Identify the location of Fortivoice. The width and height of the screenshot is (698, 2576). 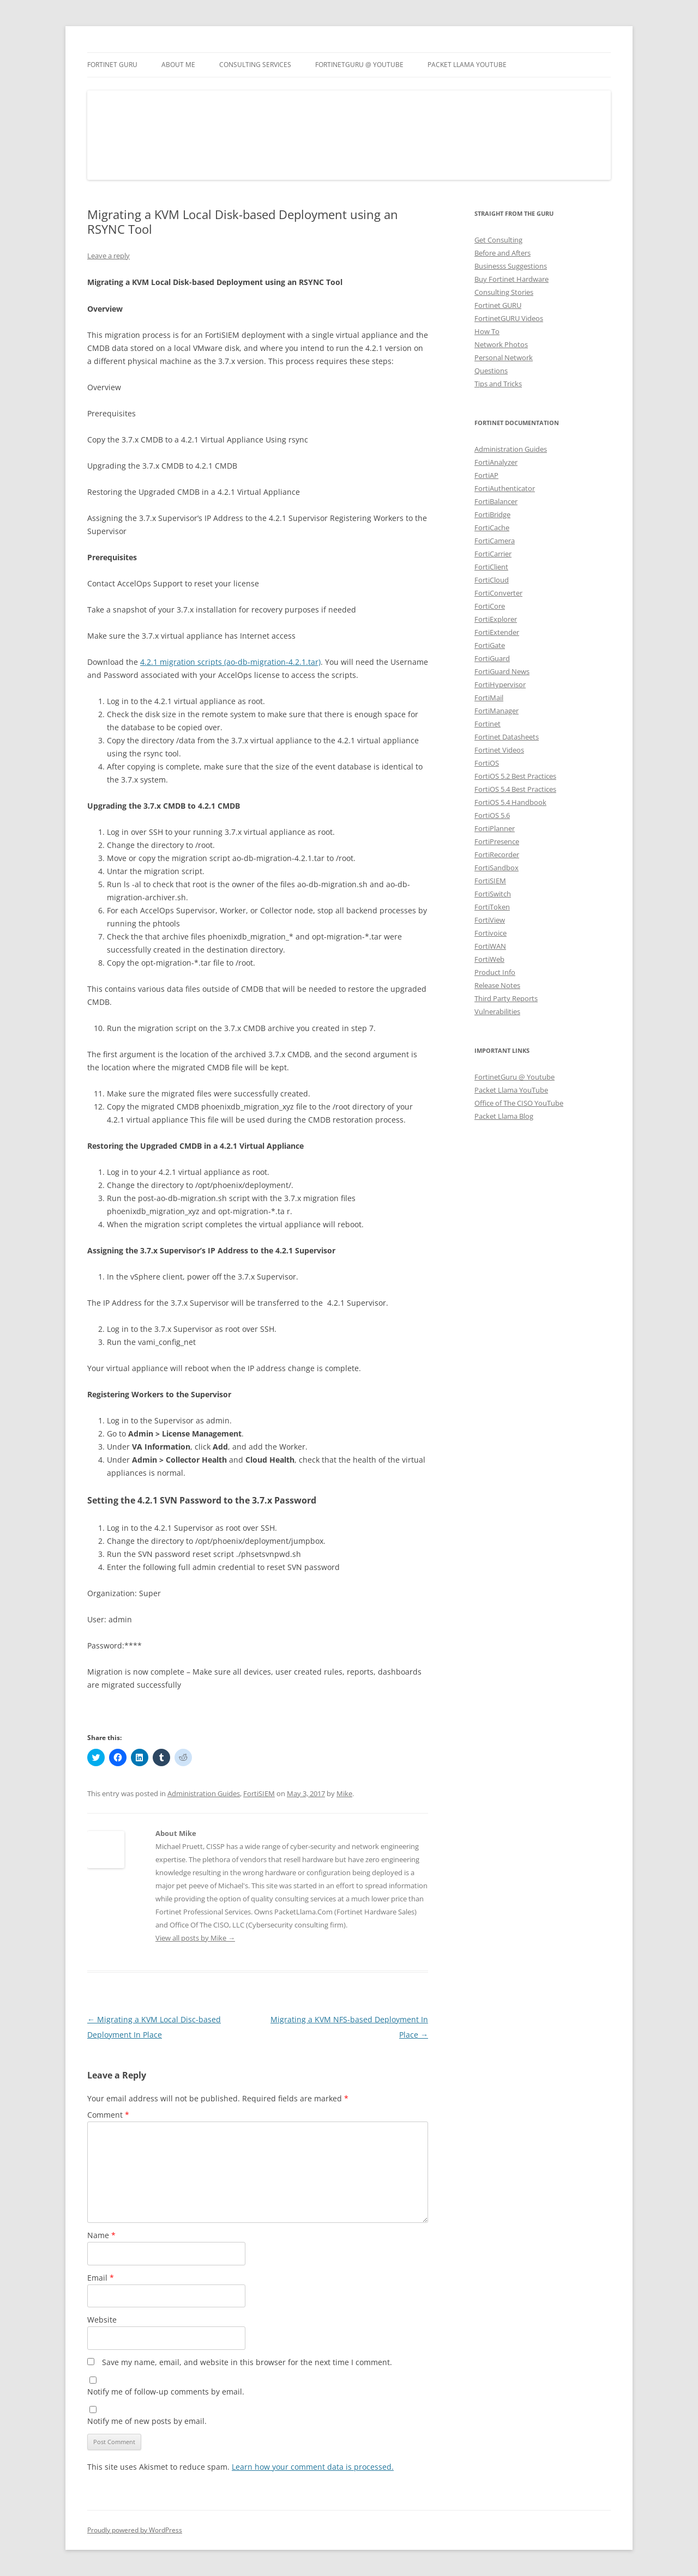
(490, 933).